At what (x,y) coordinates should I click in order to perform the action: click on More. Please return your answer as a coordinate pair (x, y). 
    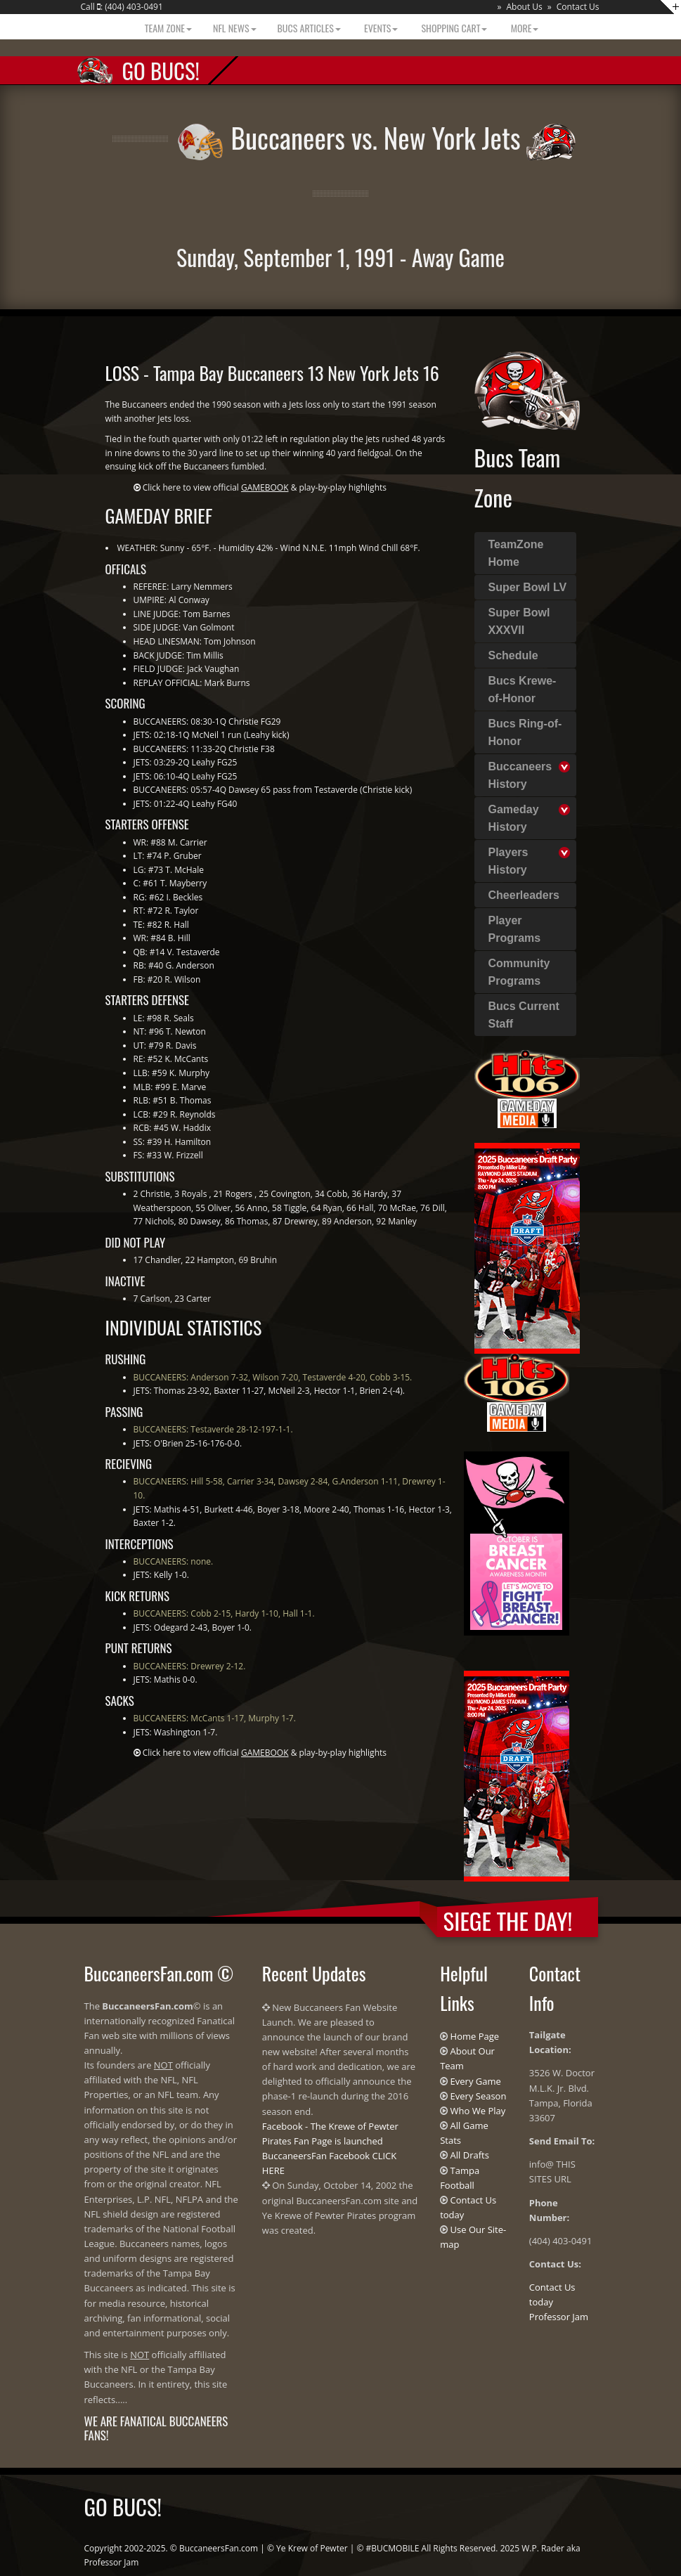
    Looking at the image, I should click on (523, 27).